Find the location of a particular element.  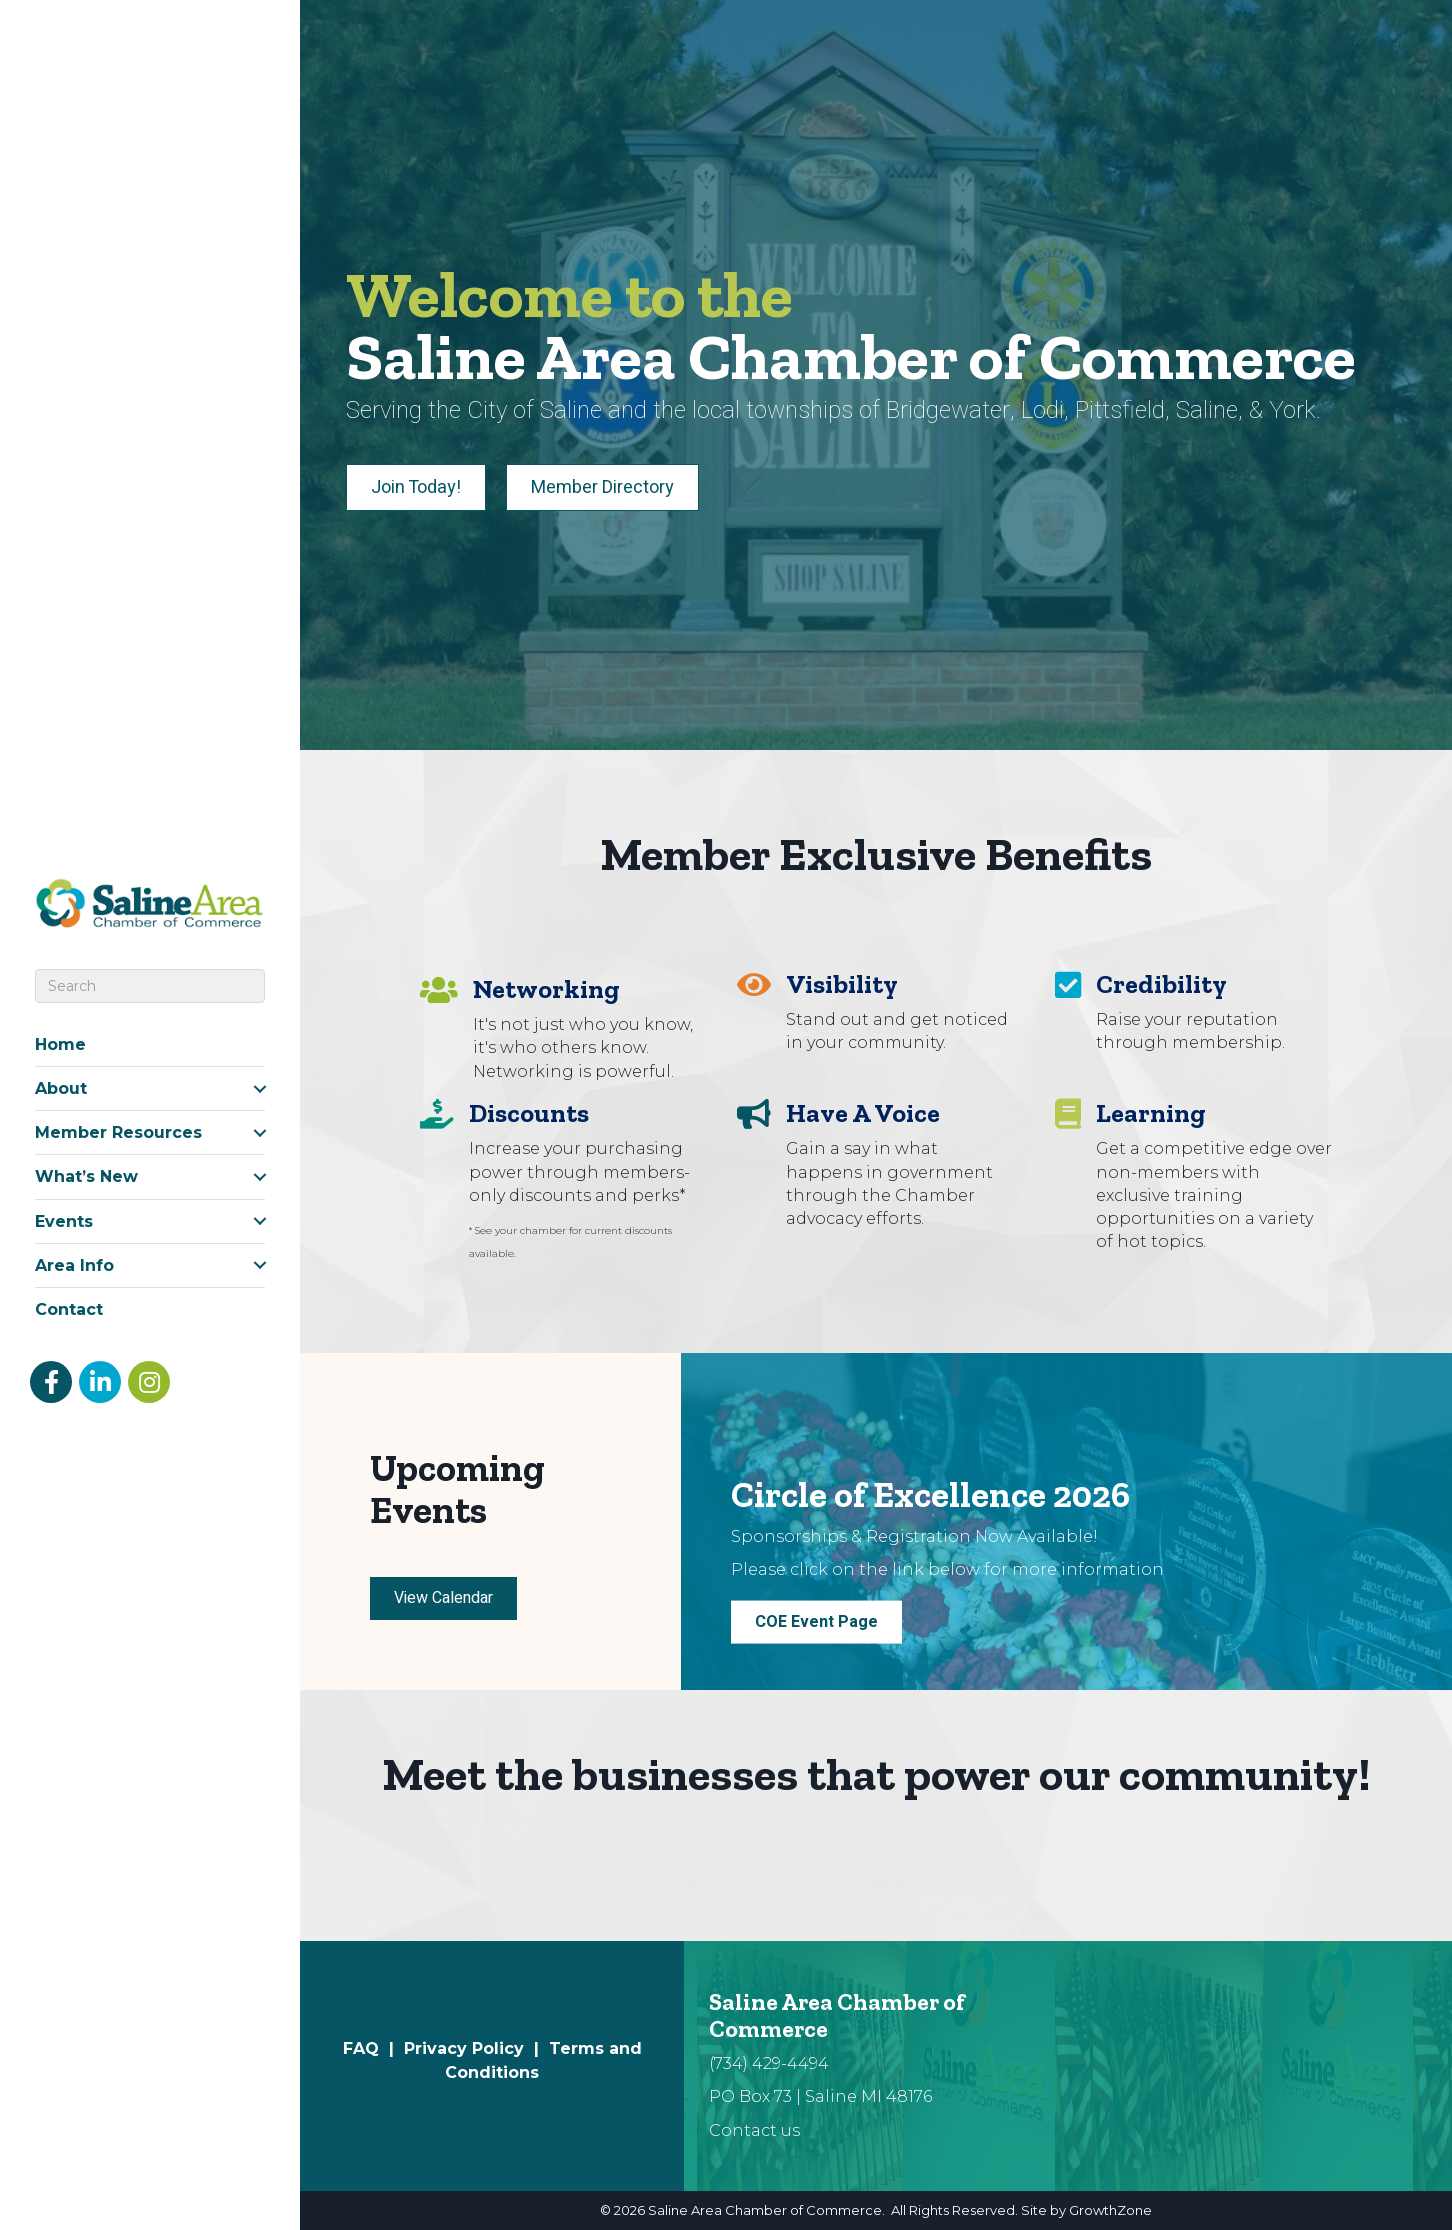

Contact is located at coordinates (69, 1309).